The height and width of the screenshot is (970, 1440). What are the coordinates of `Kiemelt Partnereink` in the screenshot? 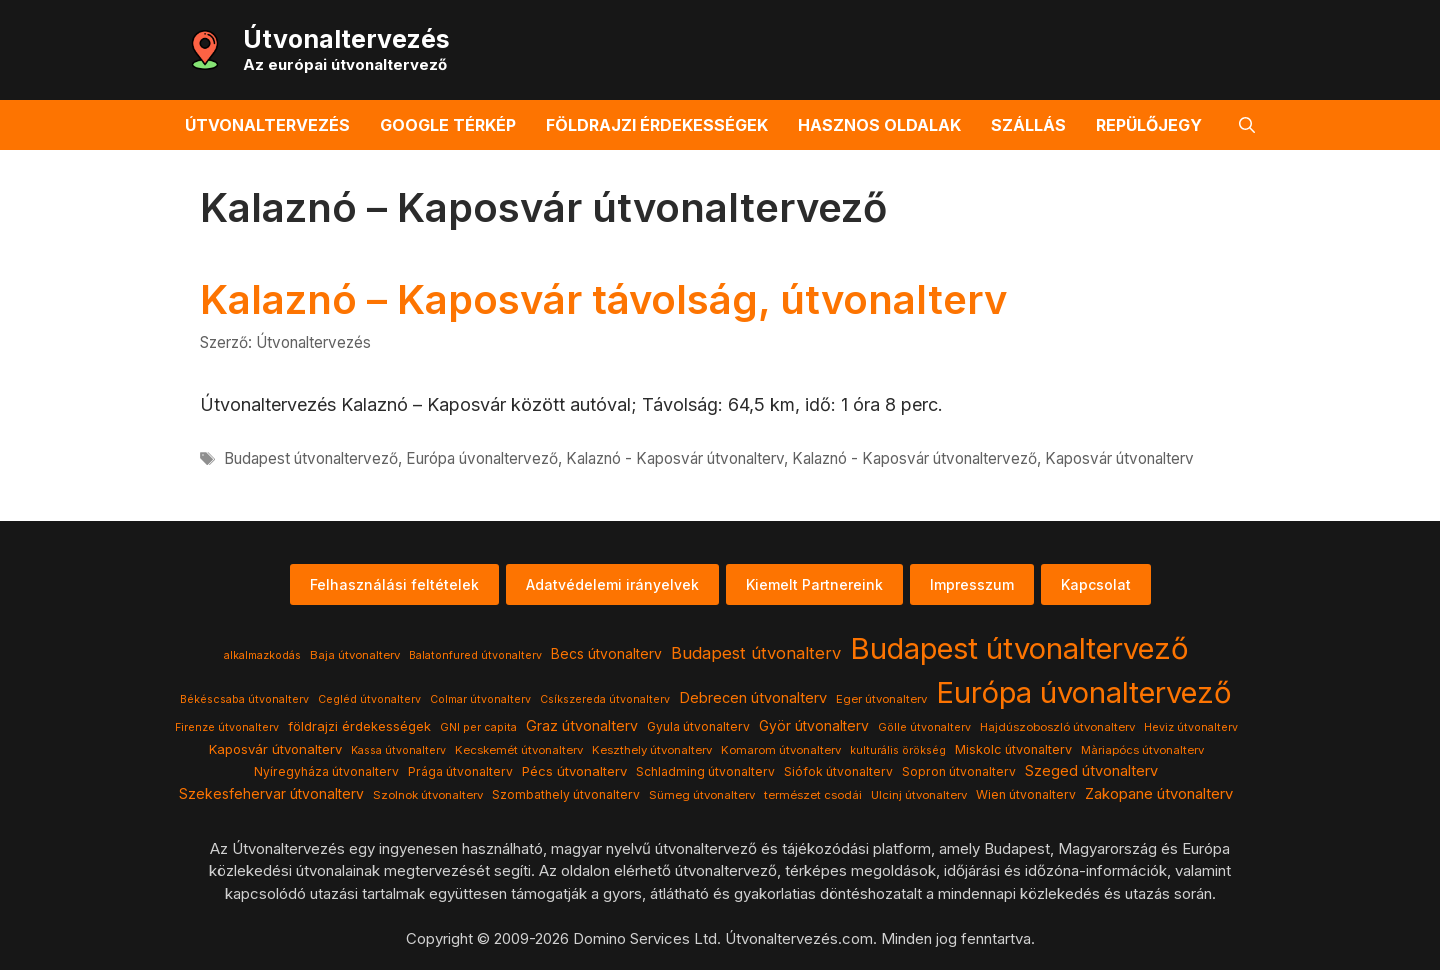 It's located at (814, 584).